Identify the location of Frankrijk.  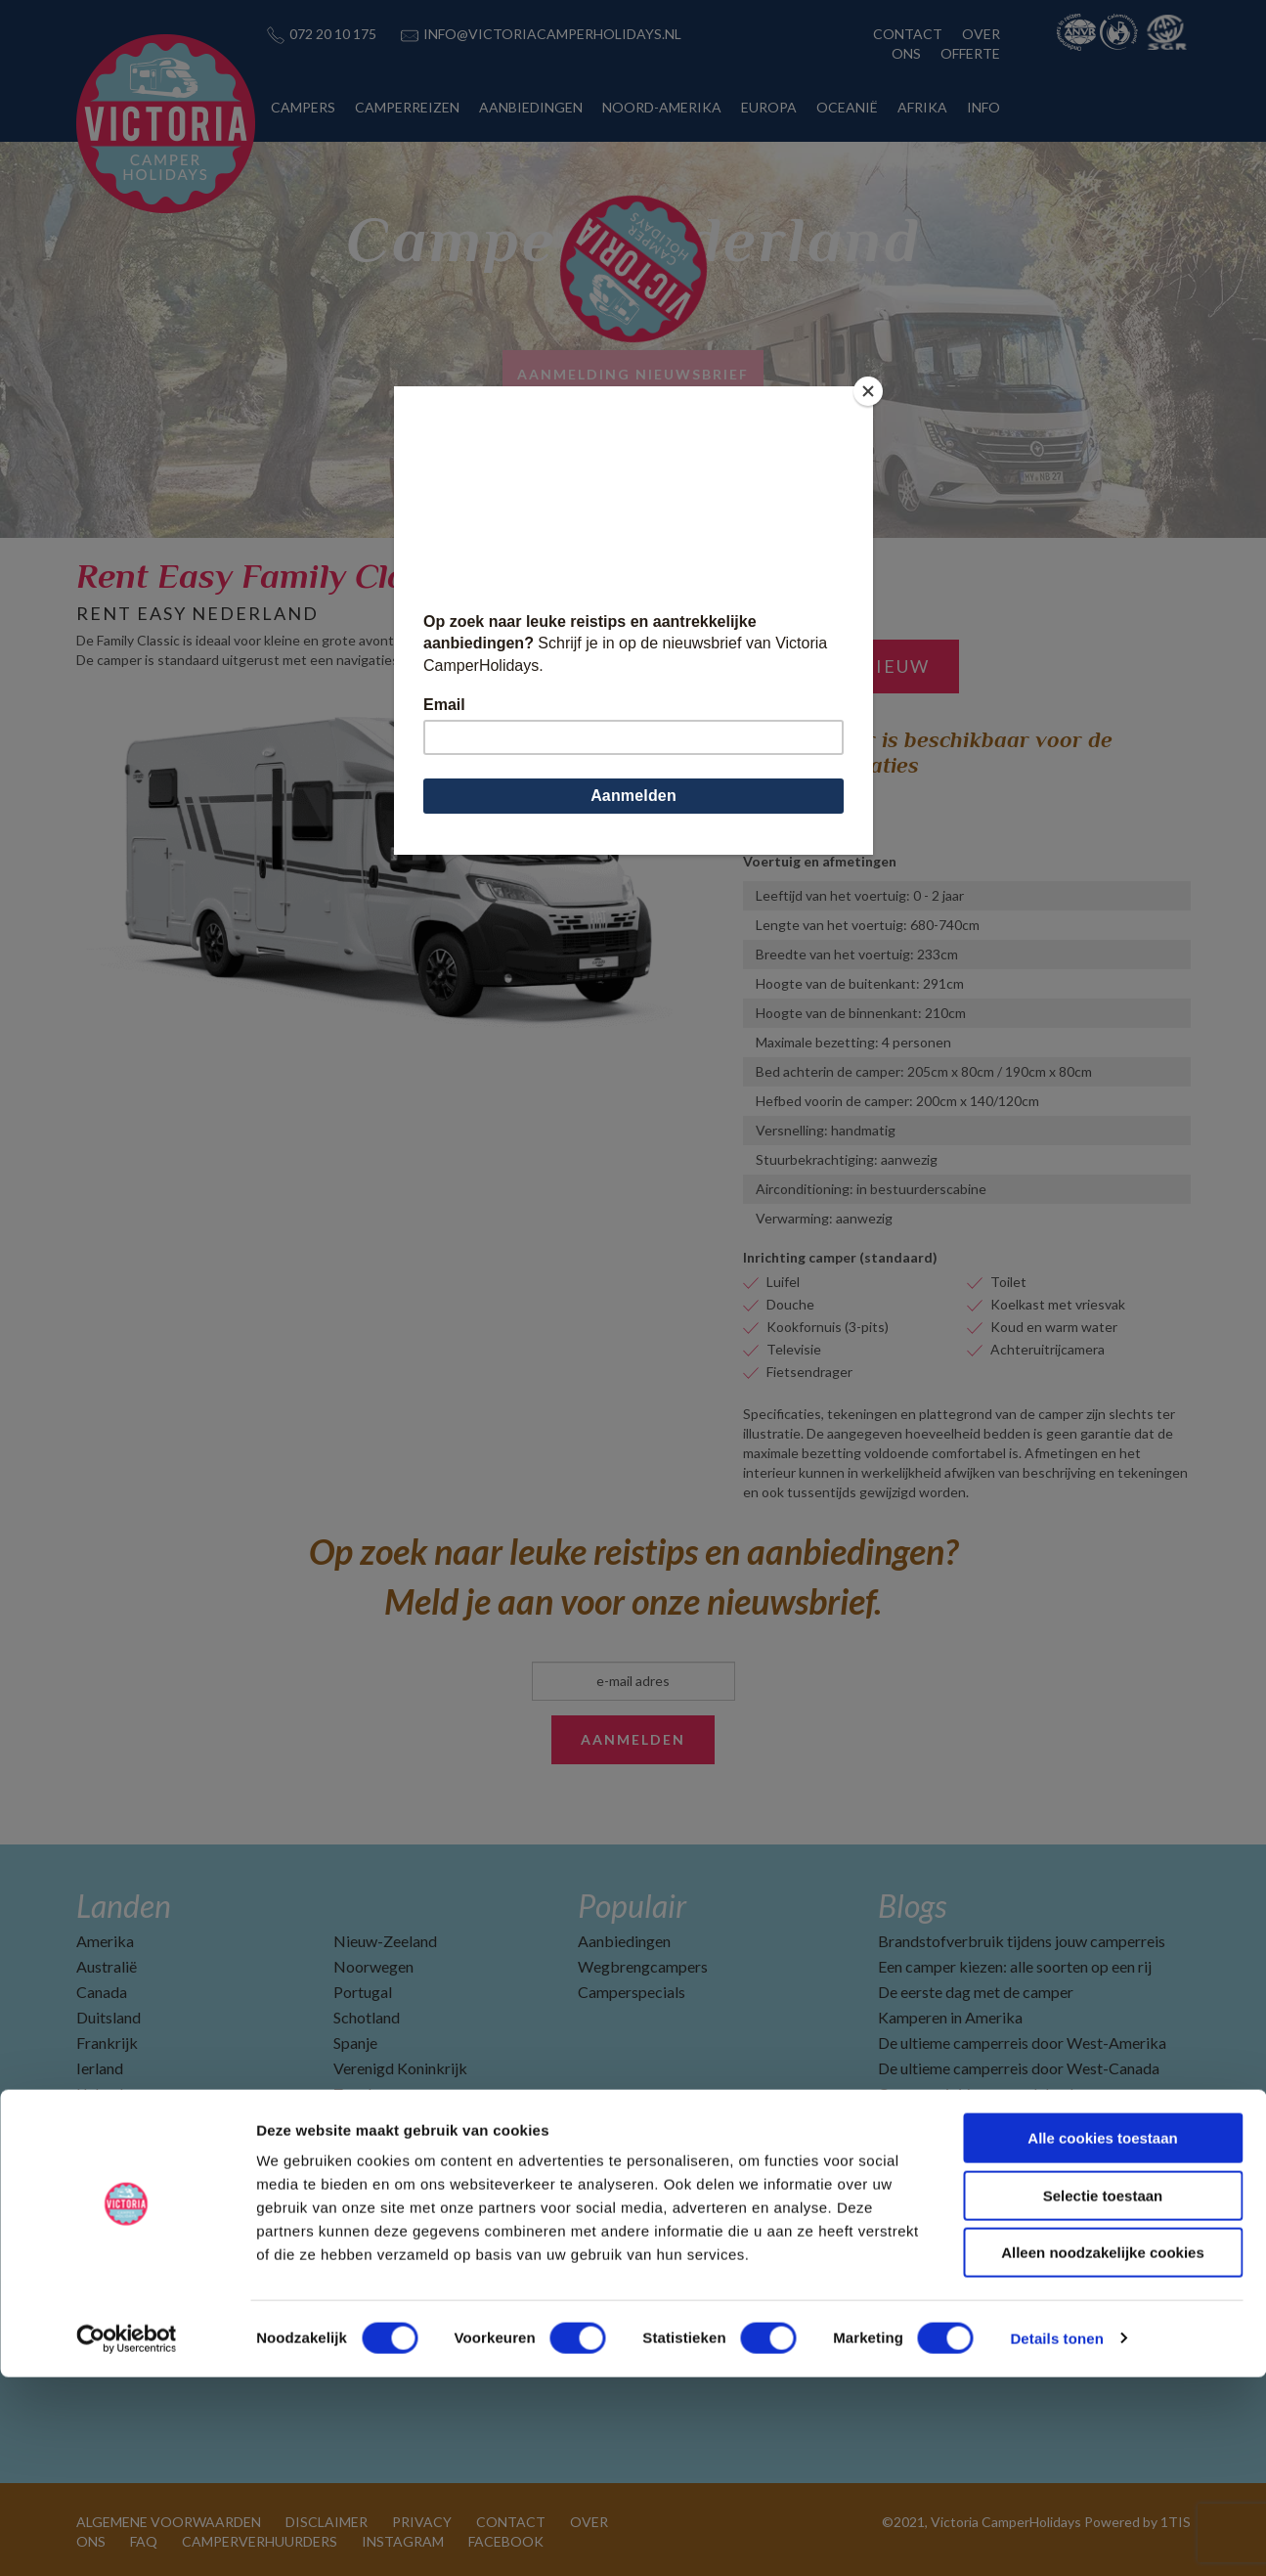
(107, 2042).